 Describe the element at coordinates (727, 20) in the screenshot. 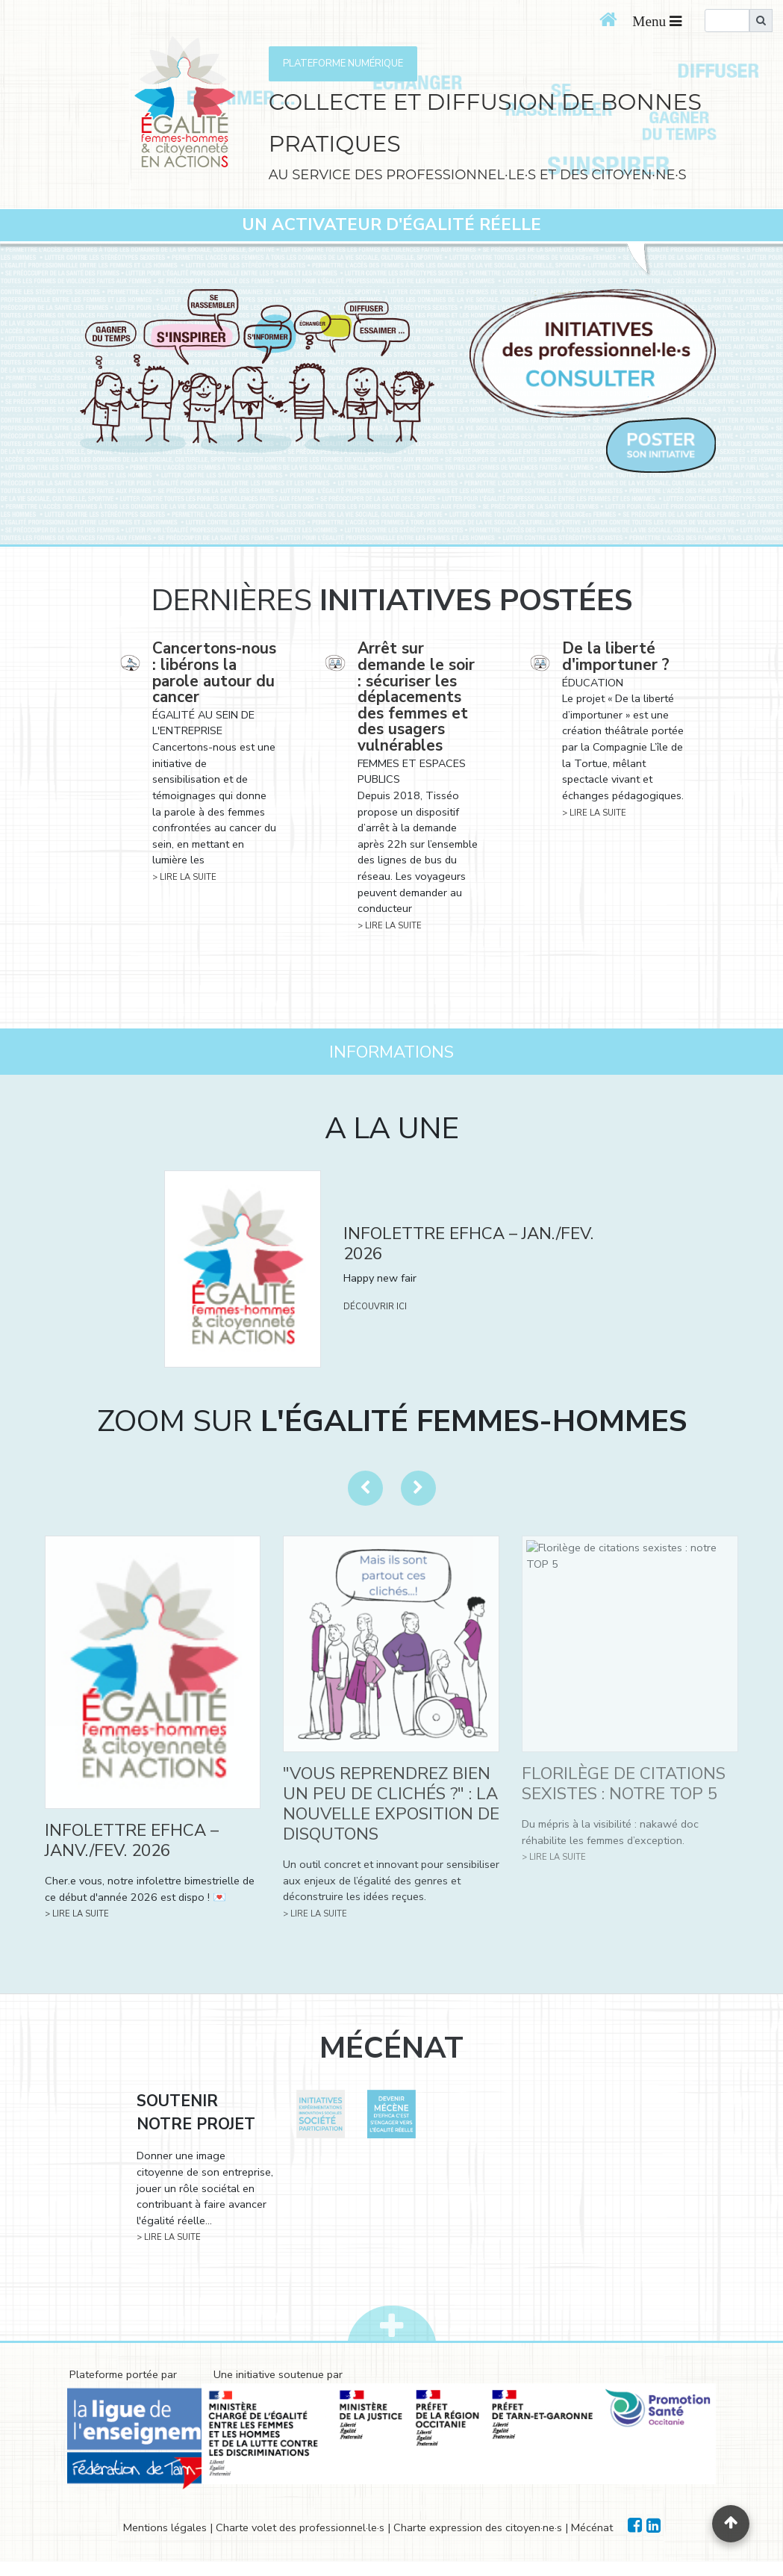

I see `[search]` at that location.